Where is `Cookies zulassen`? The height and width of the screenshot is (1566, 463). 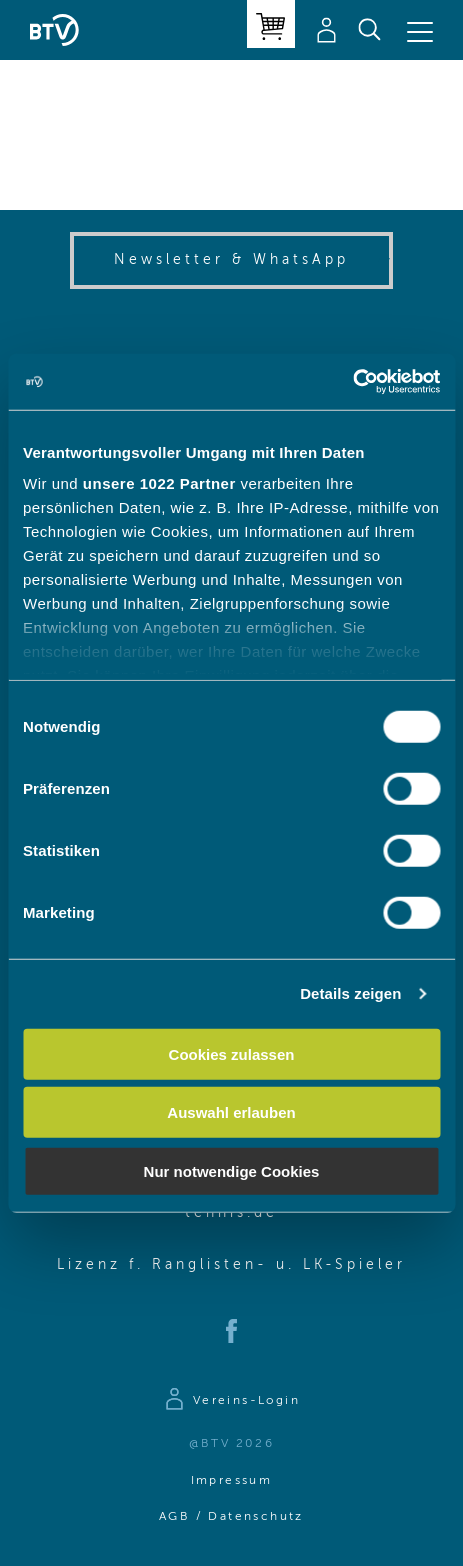 Cookies zulassen is located at coordinates (232, 1053).